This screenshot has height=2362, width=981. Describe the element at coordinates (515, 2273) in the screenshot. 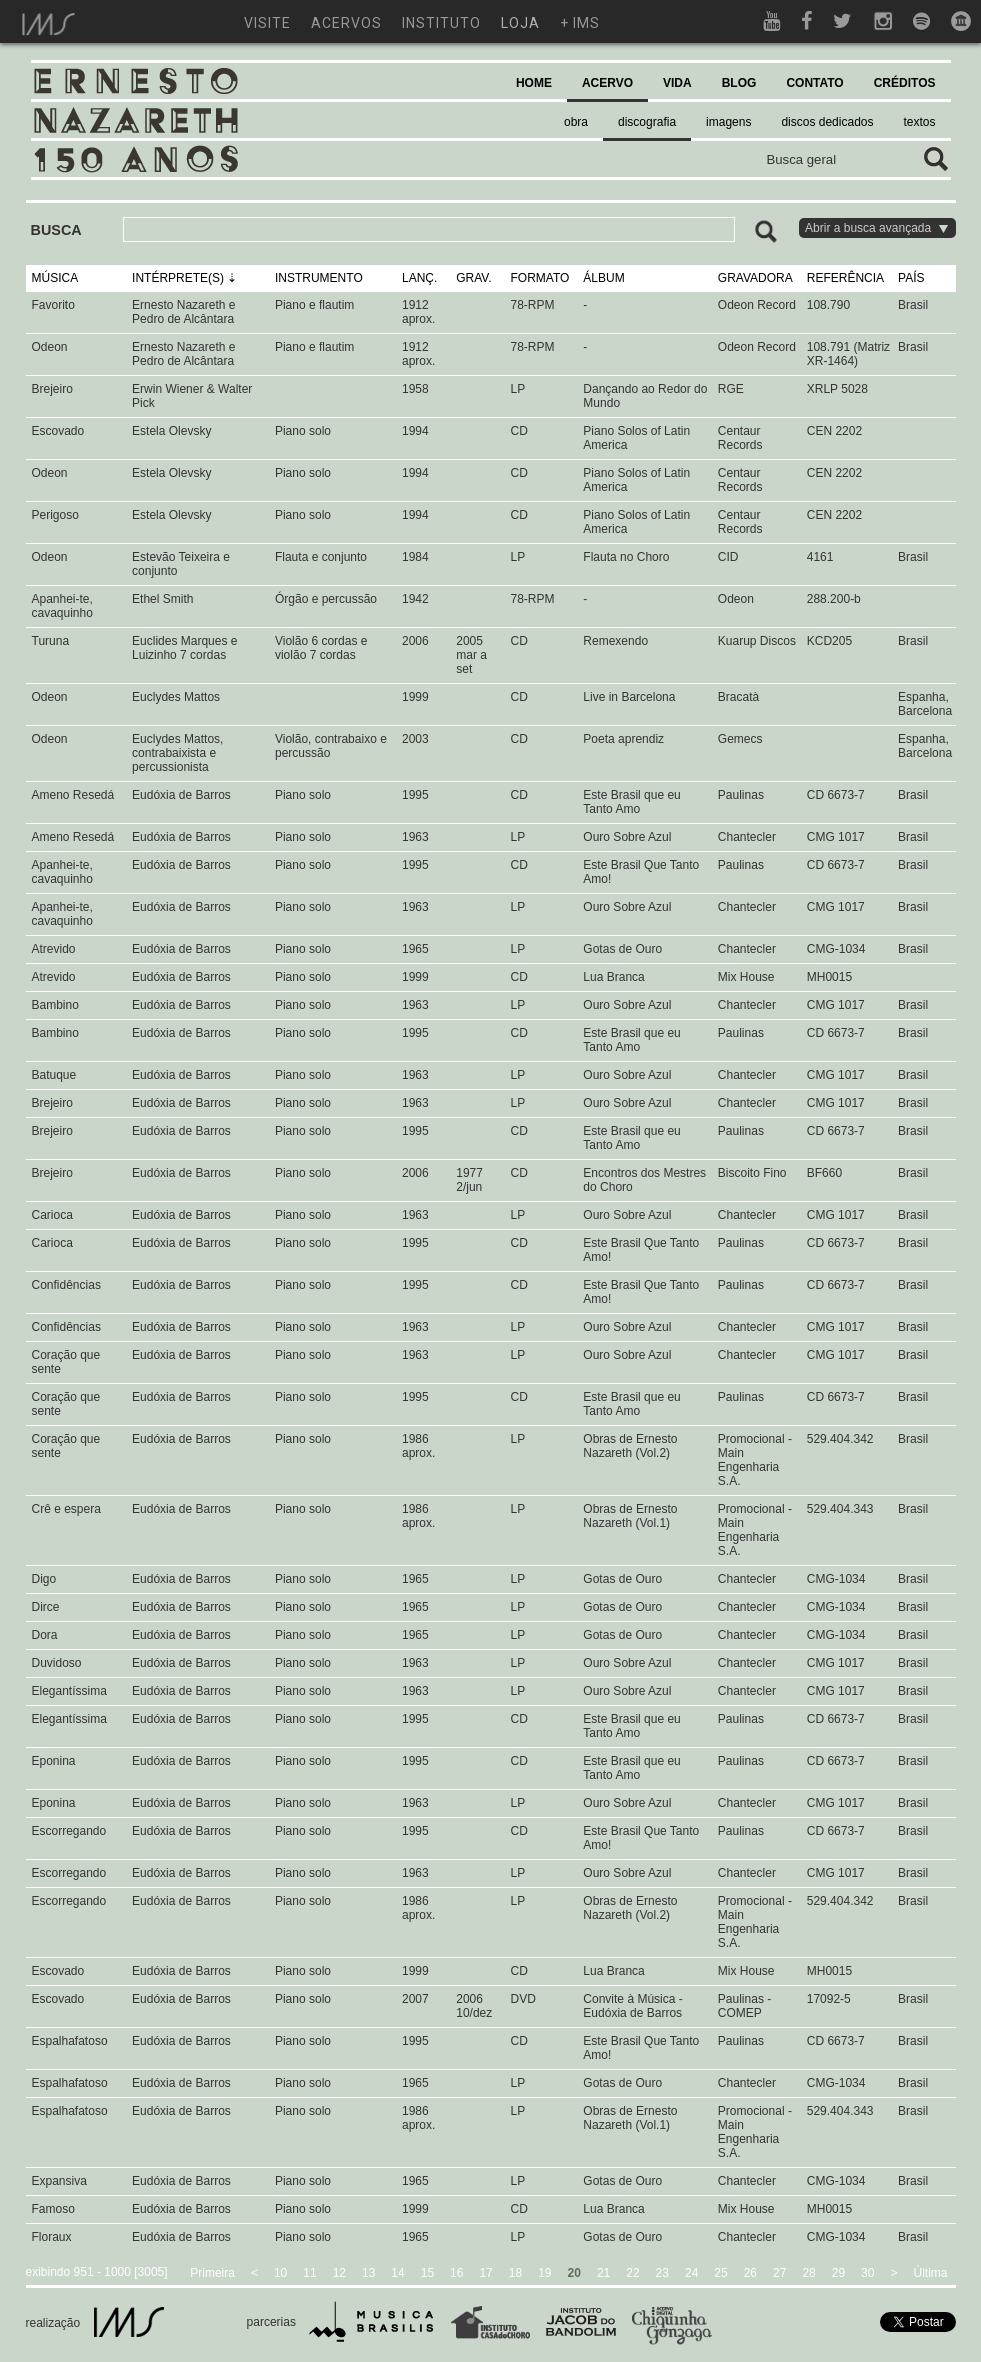

I see `18` at that location.